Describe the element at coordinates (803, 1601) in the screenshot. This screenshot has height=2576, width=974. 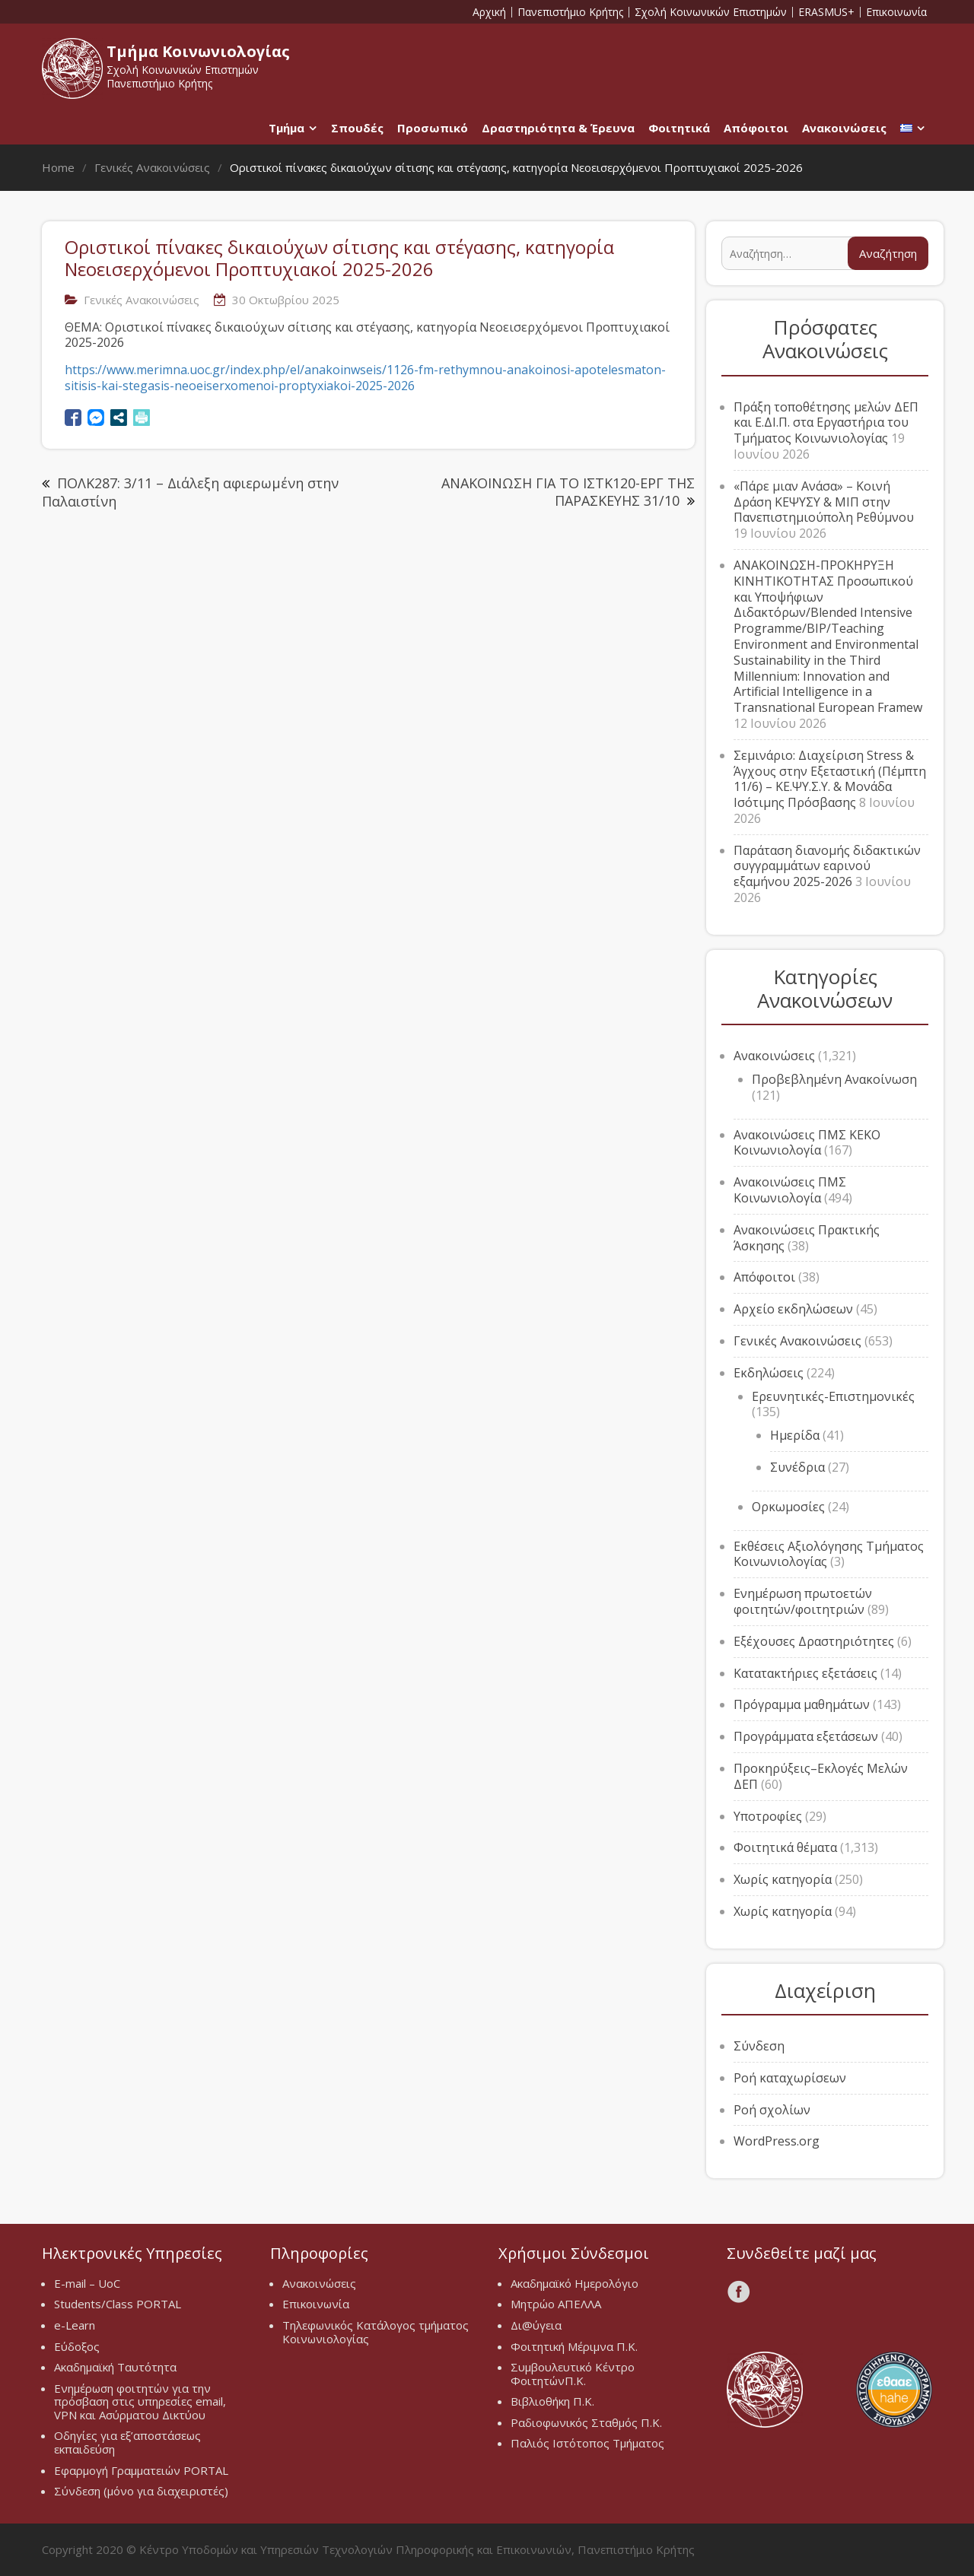
I see `Ενημέρωση πρωτοετών φοιτητών/φοιτητριών` at that location.